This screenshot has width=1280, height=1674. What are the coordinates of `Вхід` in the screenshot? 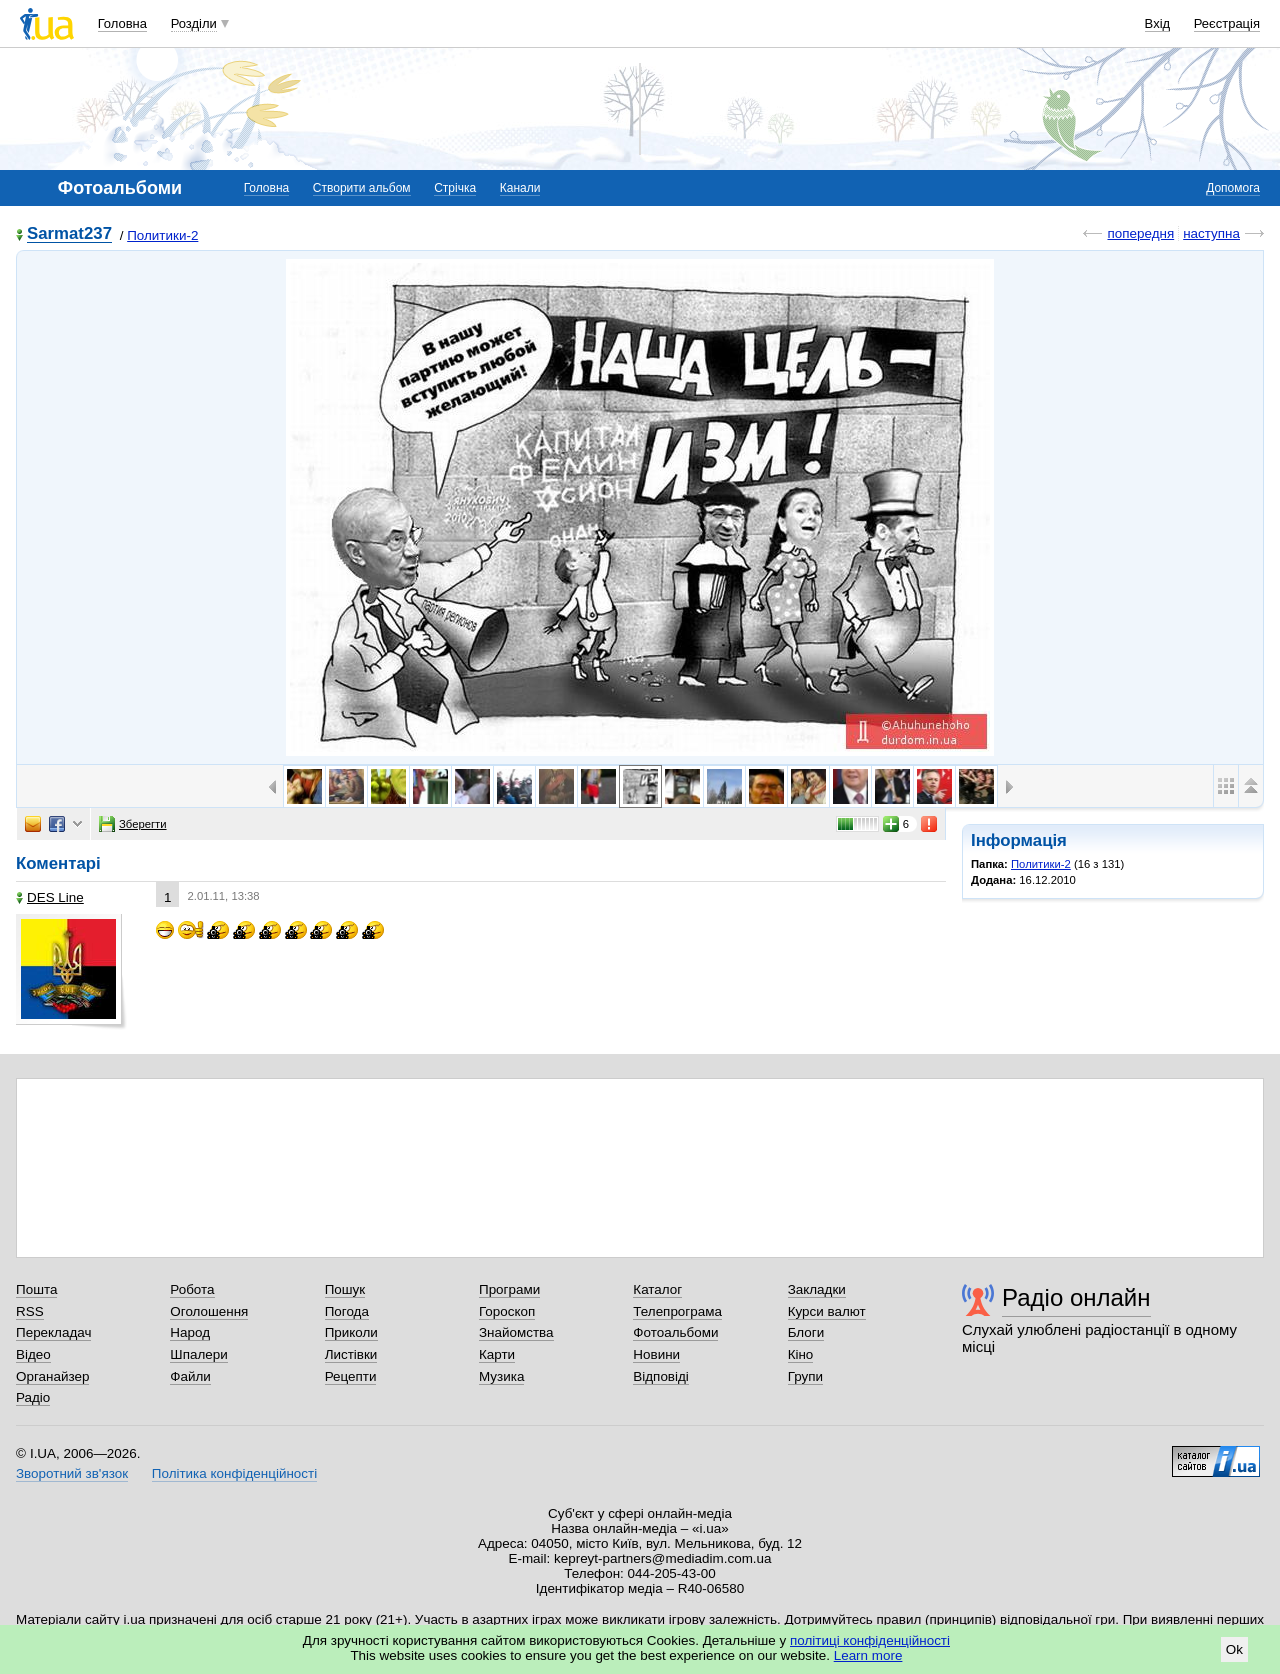 It's located at (1158, 23).